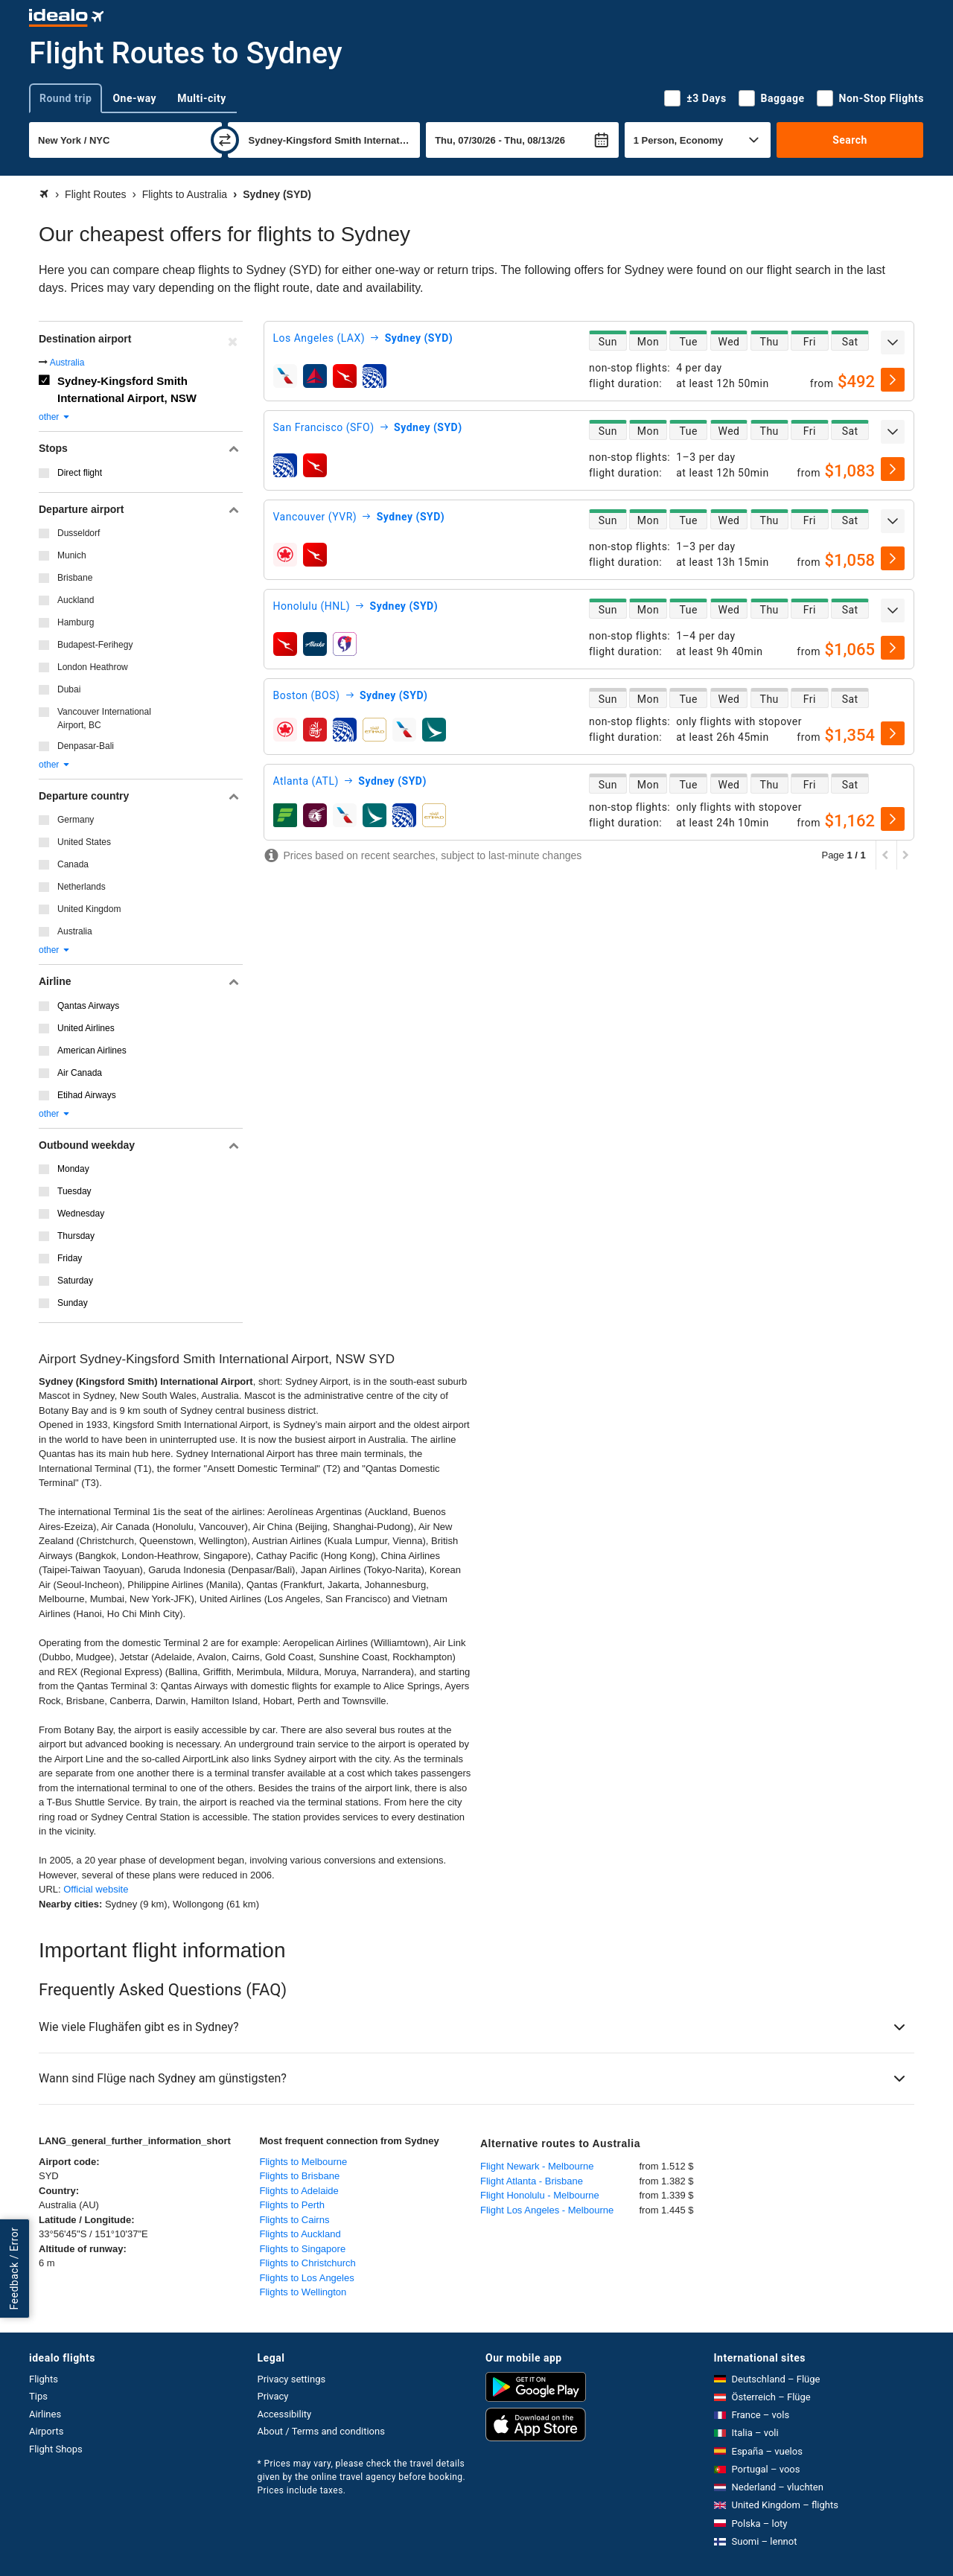 This screenshot has height=2576, width=953. I want to click on One-way [tab], so click(134, 98).